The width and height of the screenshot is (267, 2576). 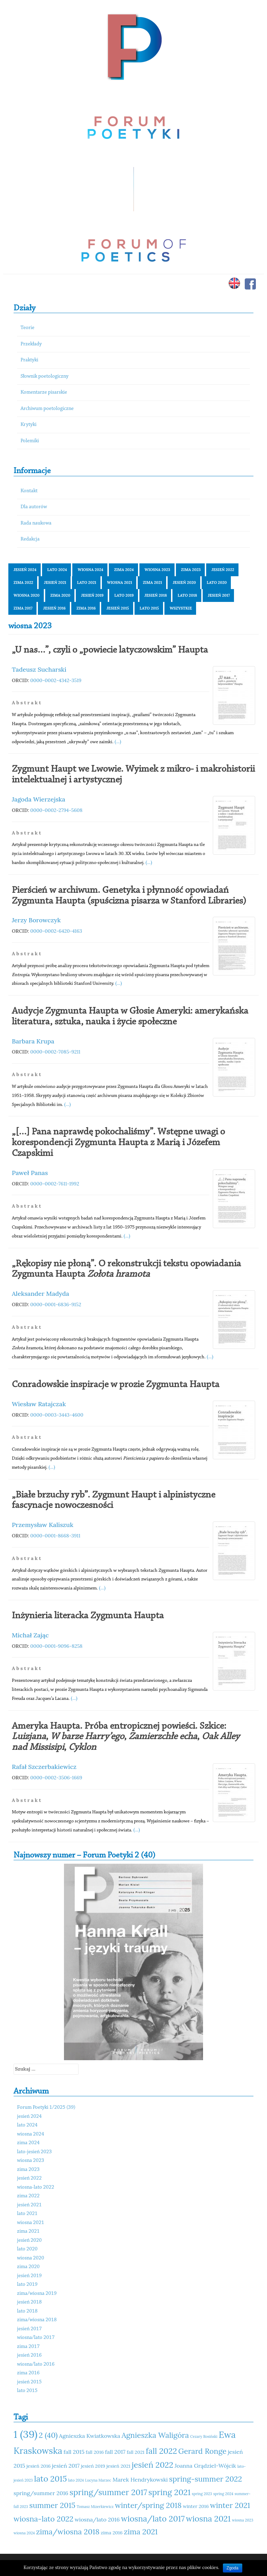 I want to click on zima 2021 [zima 2021 (14 elementów)], so click(x=140, y=2531).